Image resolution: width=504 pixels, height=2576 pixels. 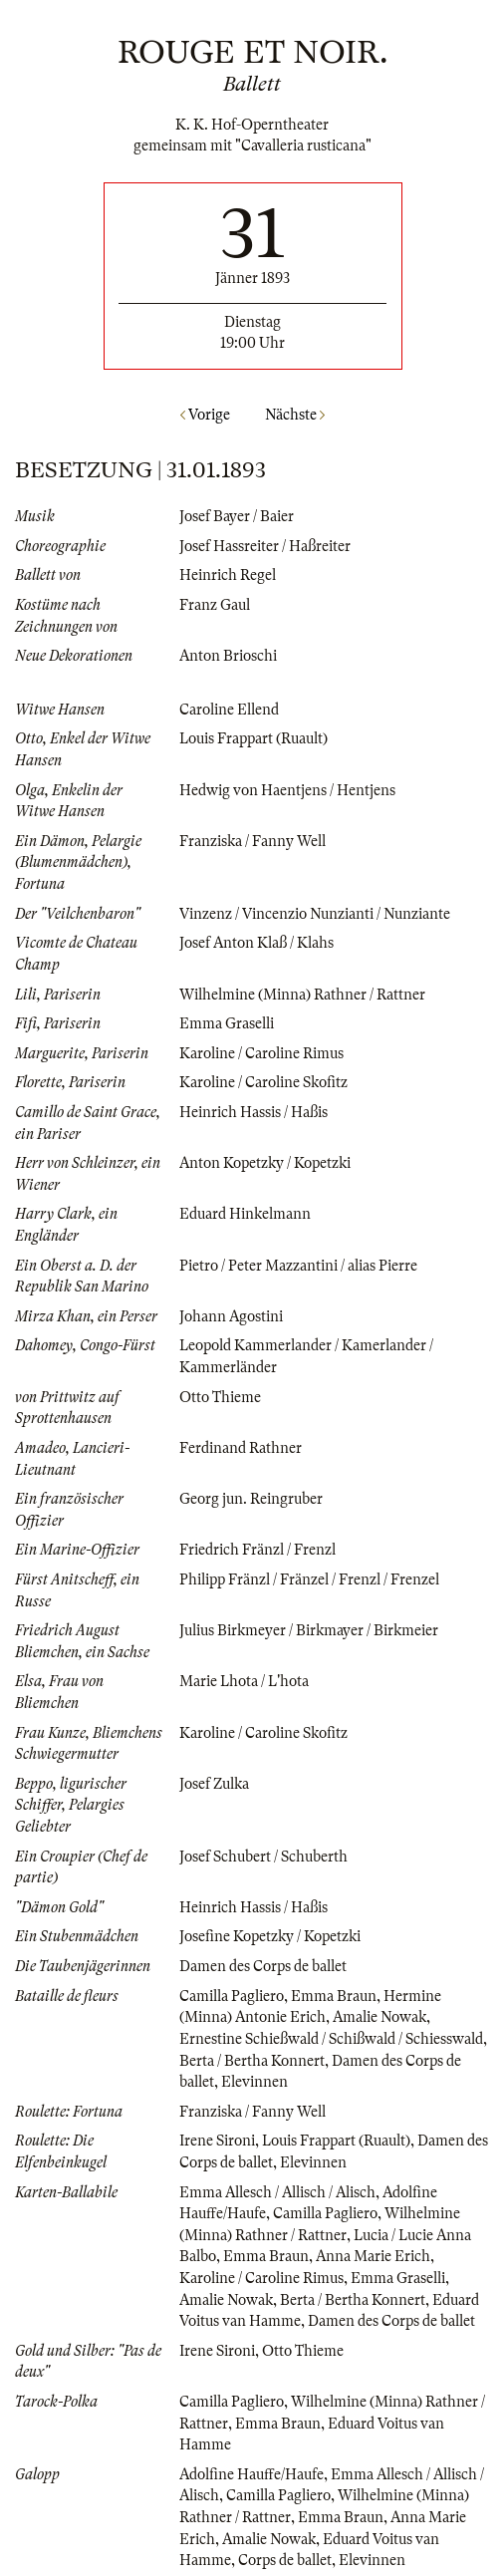 What do you see at coordinates (331, 2039) in the screenshot?
I see `Ernestine Schießwald / Schißwald / Schiesswald` at bounding box center [331, 2039].